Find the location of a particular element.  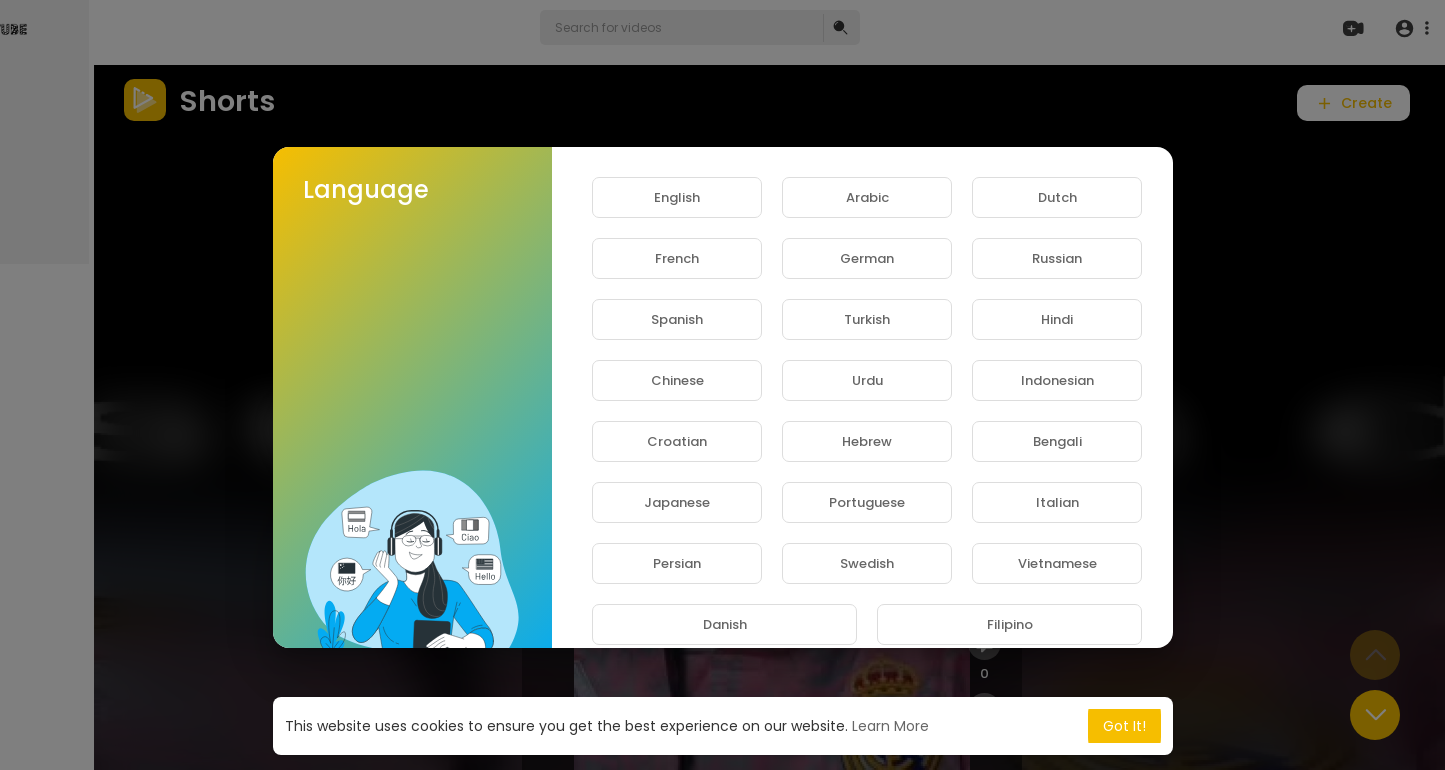

Spanish is located at coordinates (677, 319).